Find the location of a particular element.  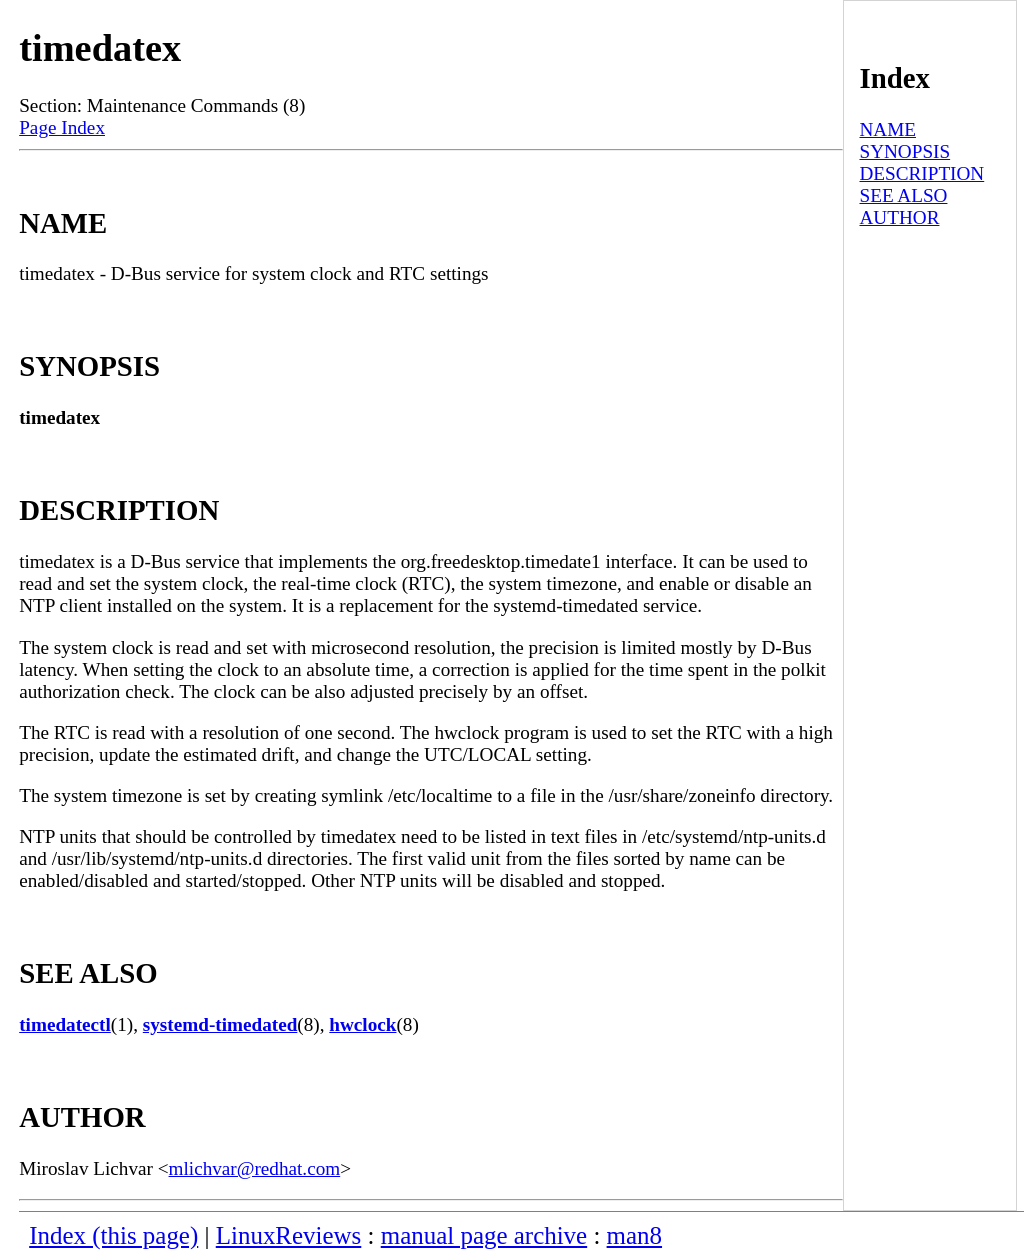

Page Index is located at coordinates (62, 127).